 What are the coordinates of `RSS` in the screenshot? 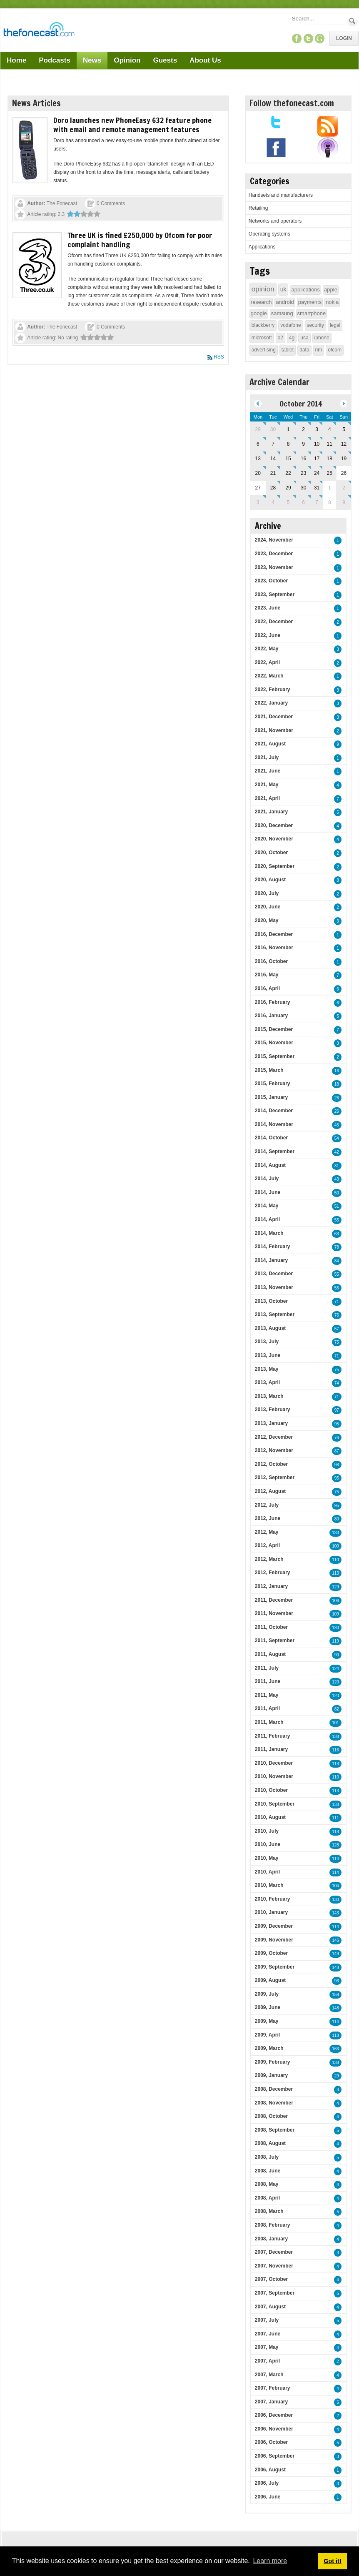 It's located at (219, 357).